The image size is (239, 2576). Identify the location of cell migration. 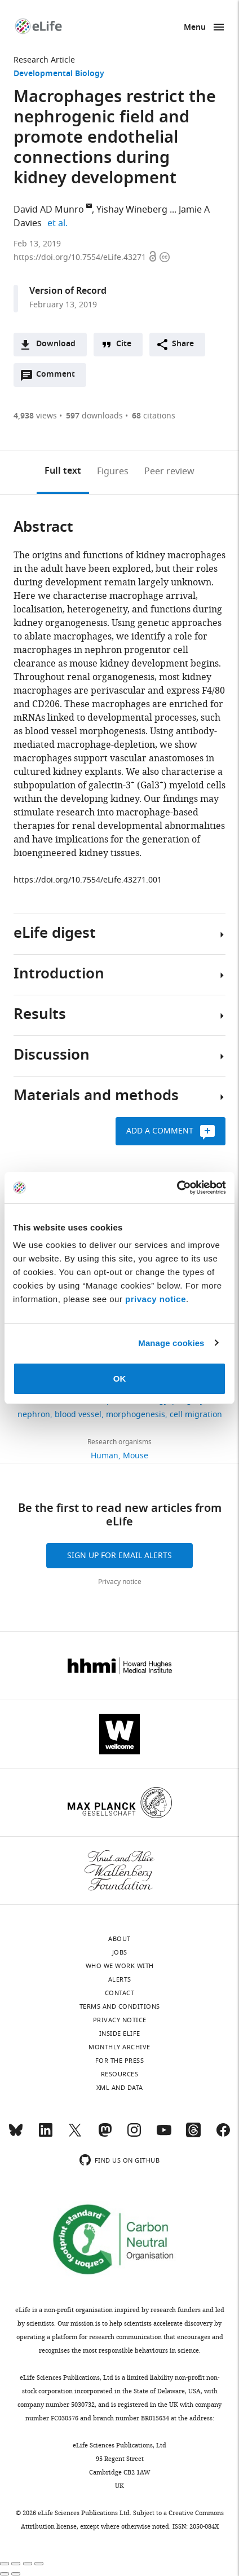
(196, 1415).